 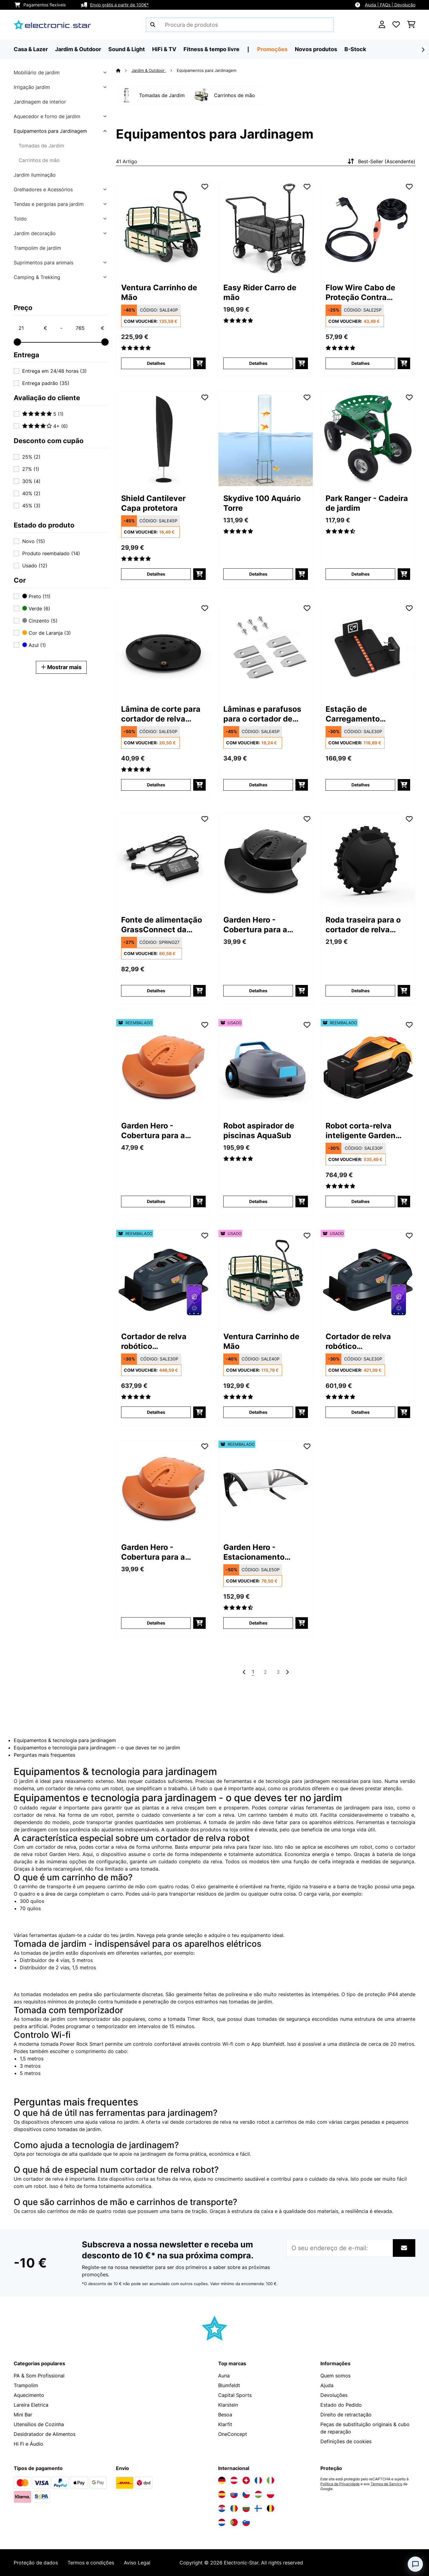 What do you see at coordinates (258, 990) in the screenshot?
I see `Detalhes [Detalhes - Garden Hero - Cobertura para a chuva - 10011560]` at bounding box center [258, 990].